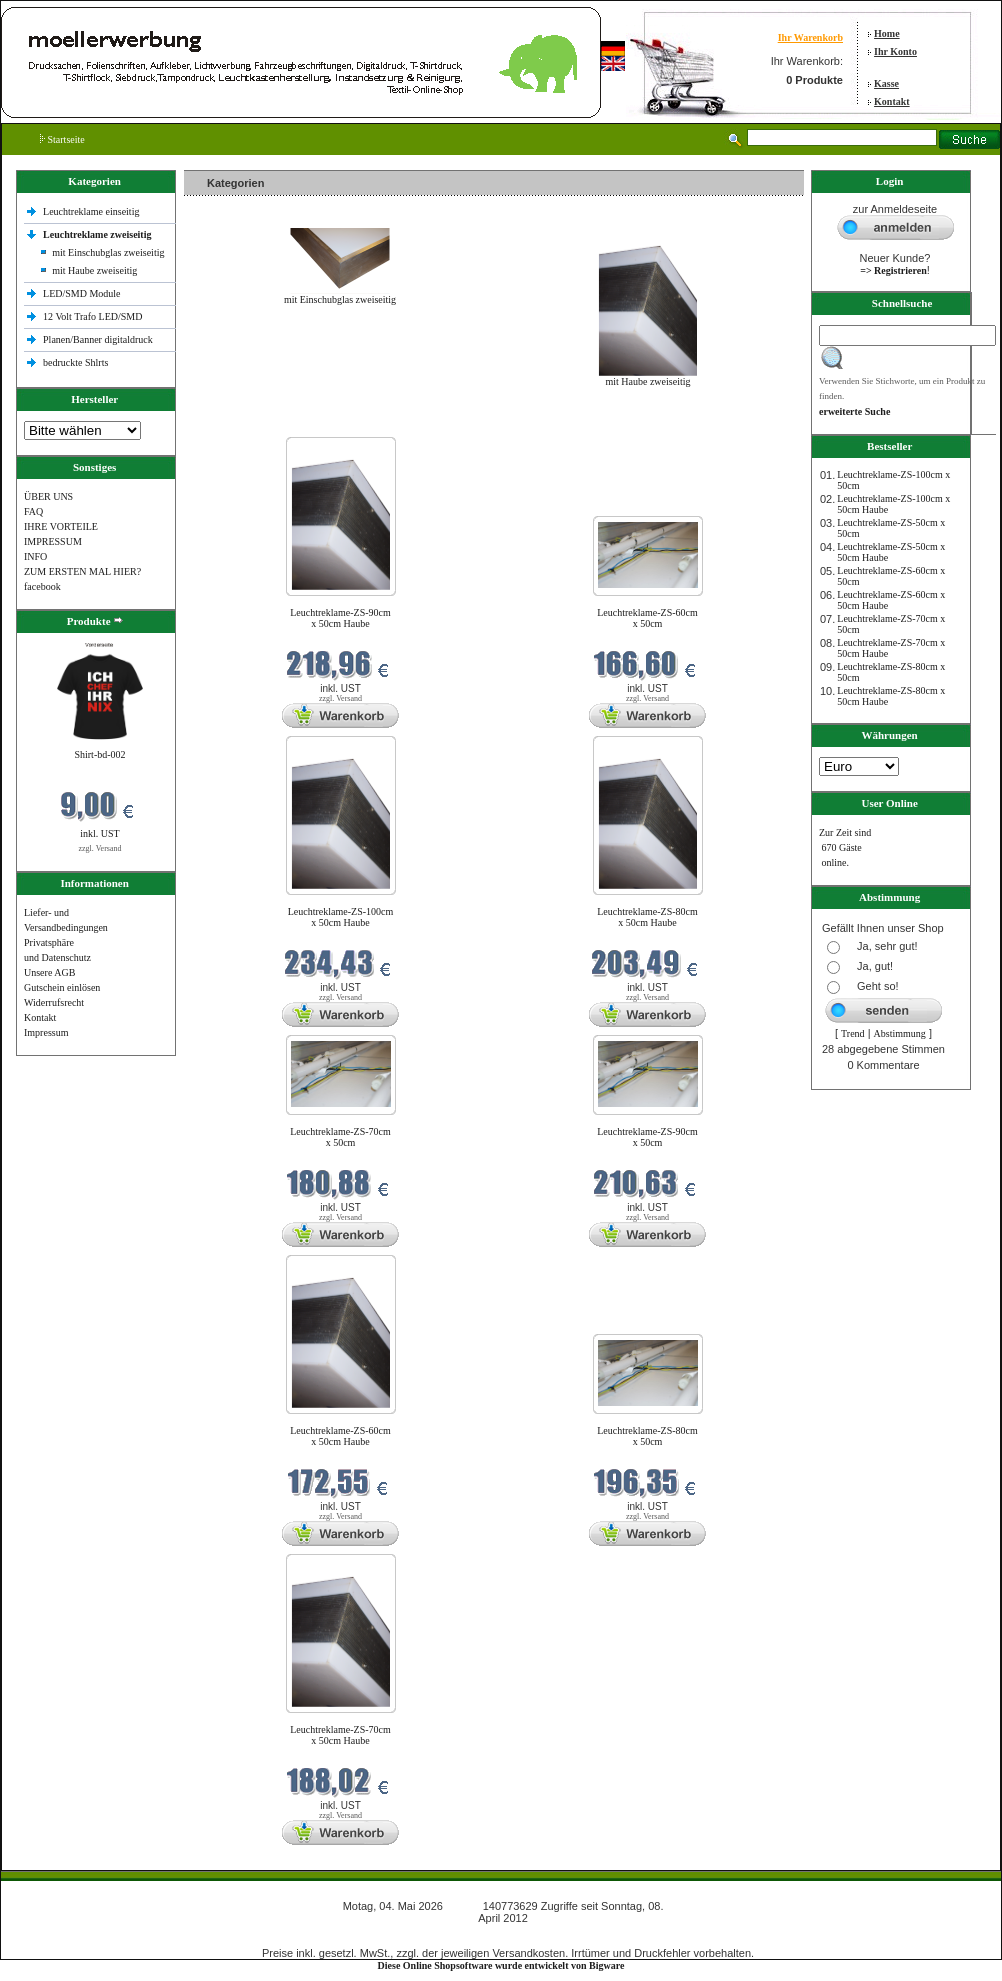 The height and width of the screenshot is (1981, 1002). Describe the element at coordinates (887, 33) in the screenshot. I see `Home` at that location.